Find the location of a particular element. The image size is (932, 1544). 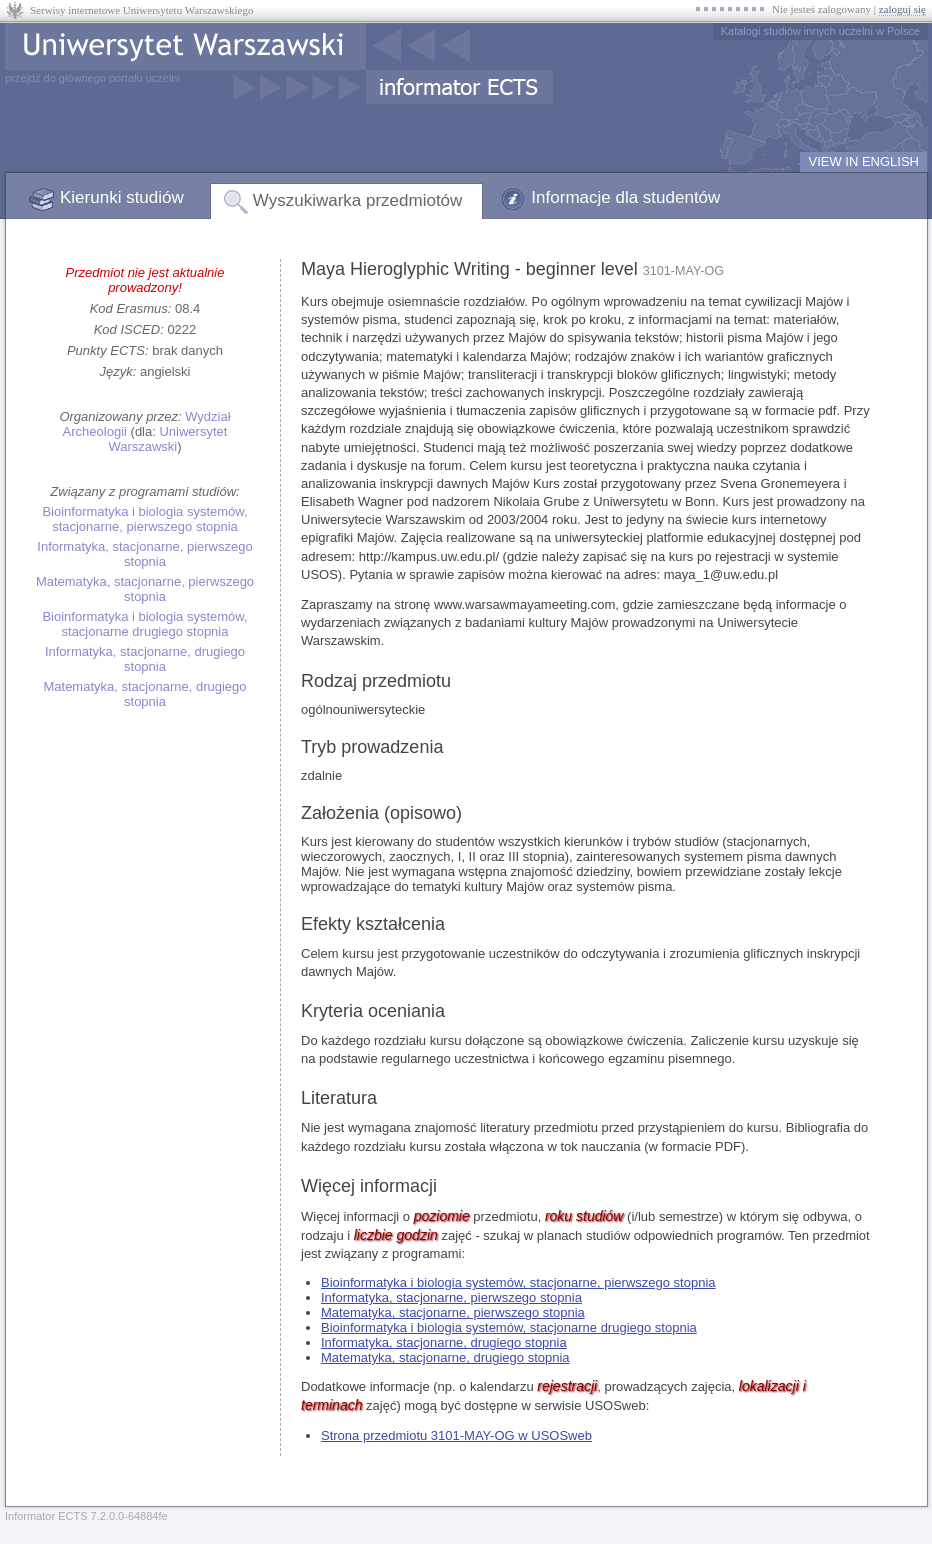

zaloguj się is located at coordinates (902, 9).